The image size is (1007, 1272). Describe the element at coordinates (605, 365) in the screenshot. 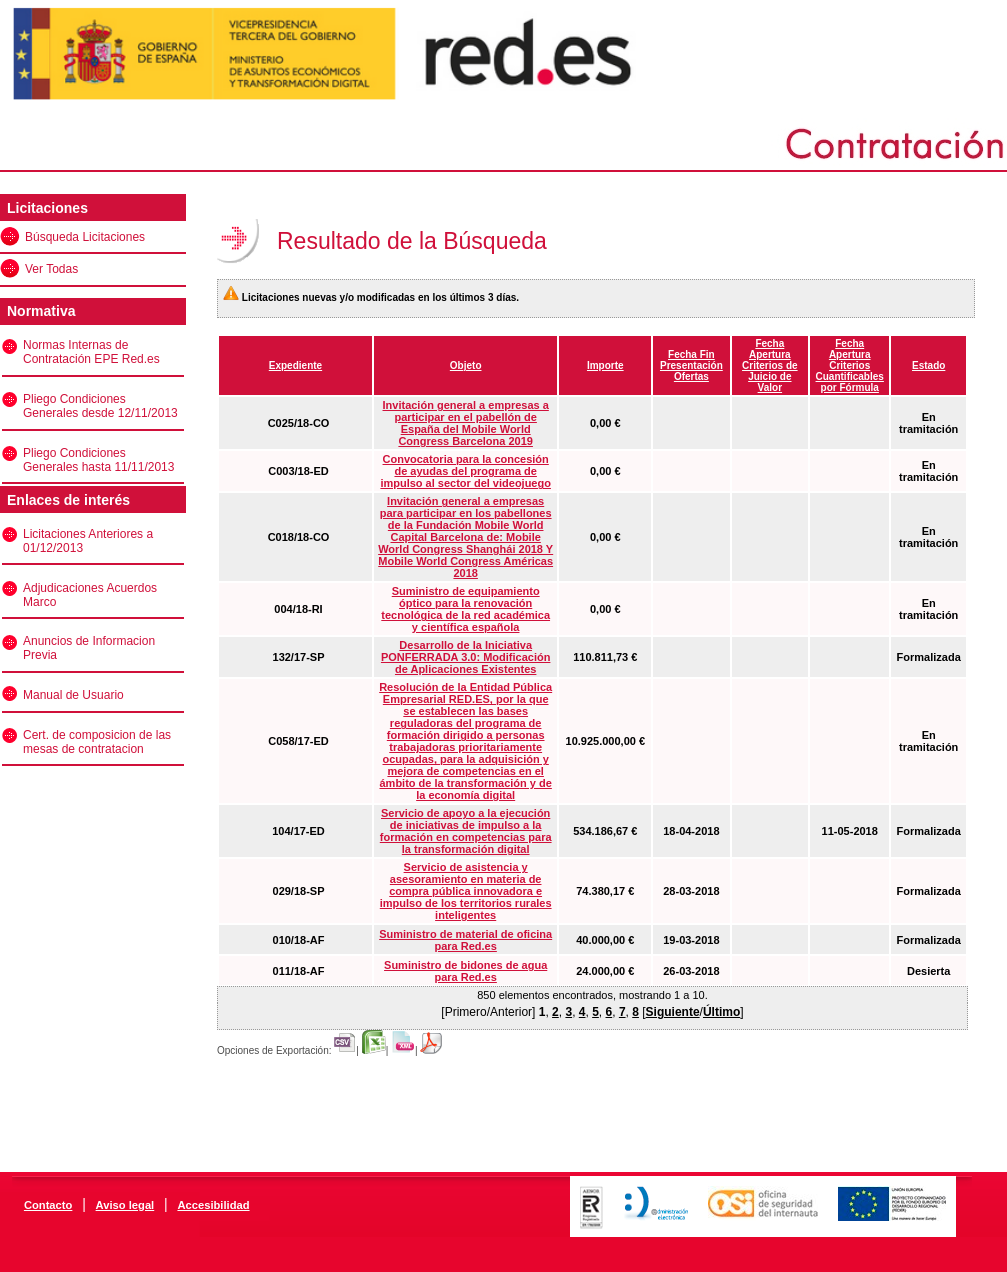

I see `Importe` at that location.